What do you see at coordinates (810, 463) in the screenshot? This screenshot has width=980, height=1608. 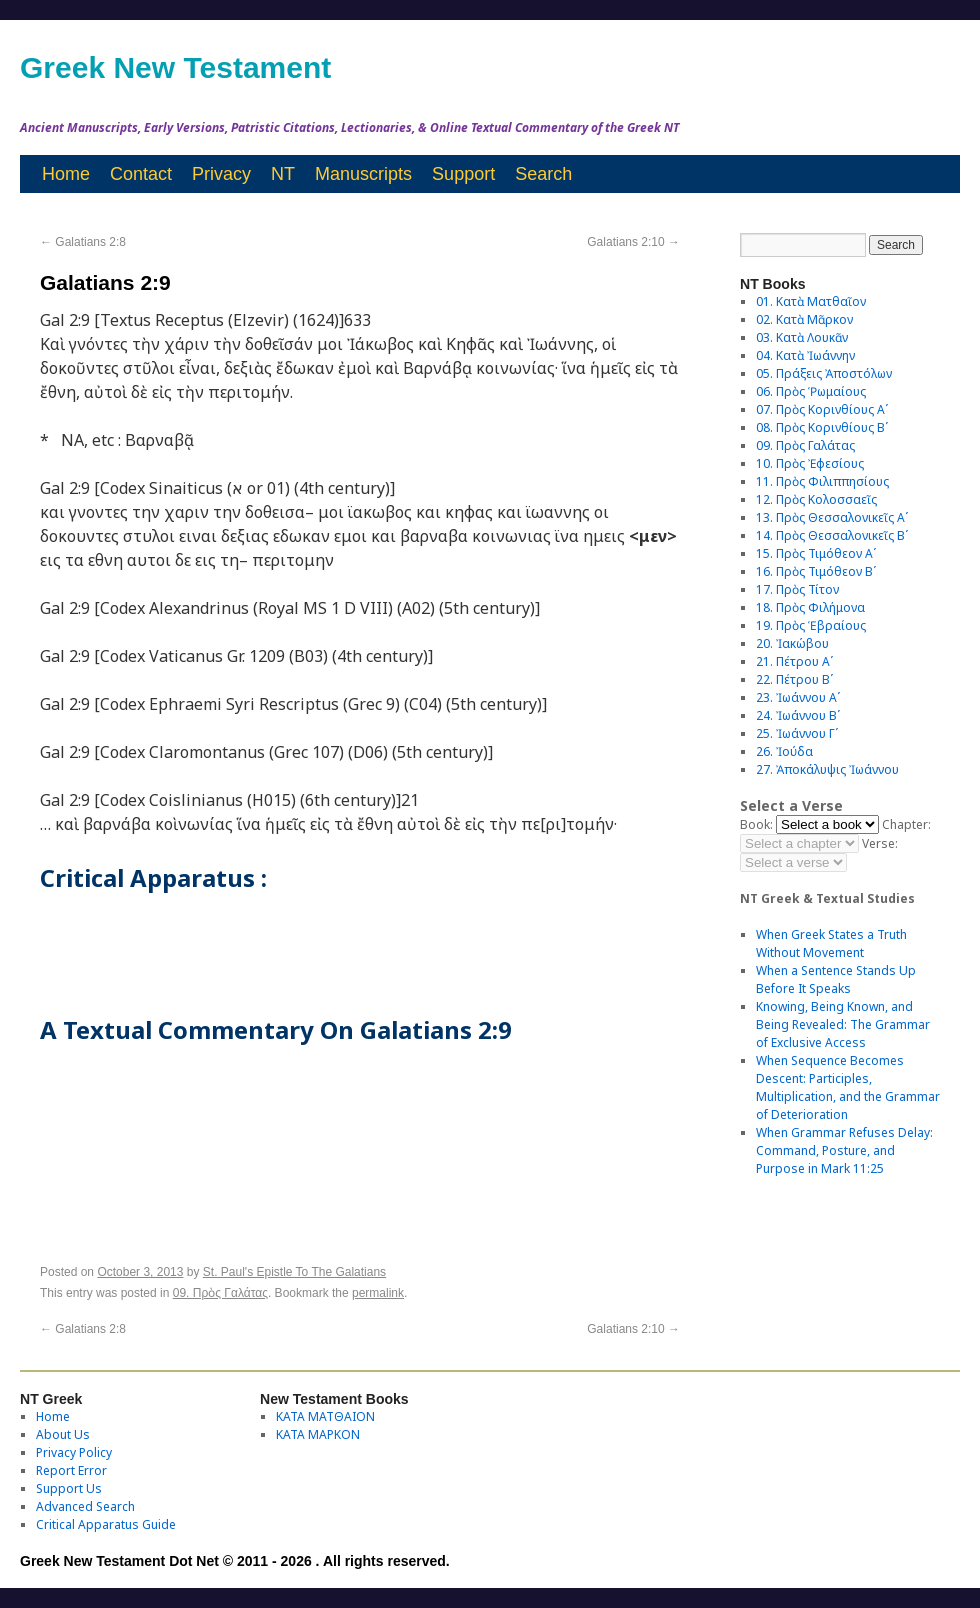 I see `10. Πρὸς Ἐφεσίους` at bounding box center [810, 463].